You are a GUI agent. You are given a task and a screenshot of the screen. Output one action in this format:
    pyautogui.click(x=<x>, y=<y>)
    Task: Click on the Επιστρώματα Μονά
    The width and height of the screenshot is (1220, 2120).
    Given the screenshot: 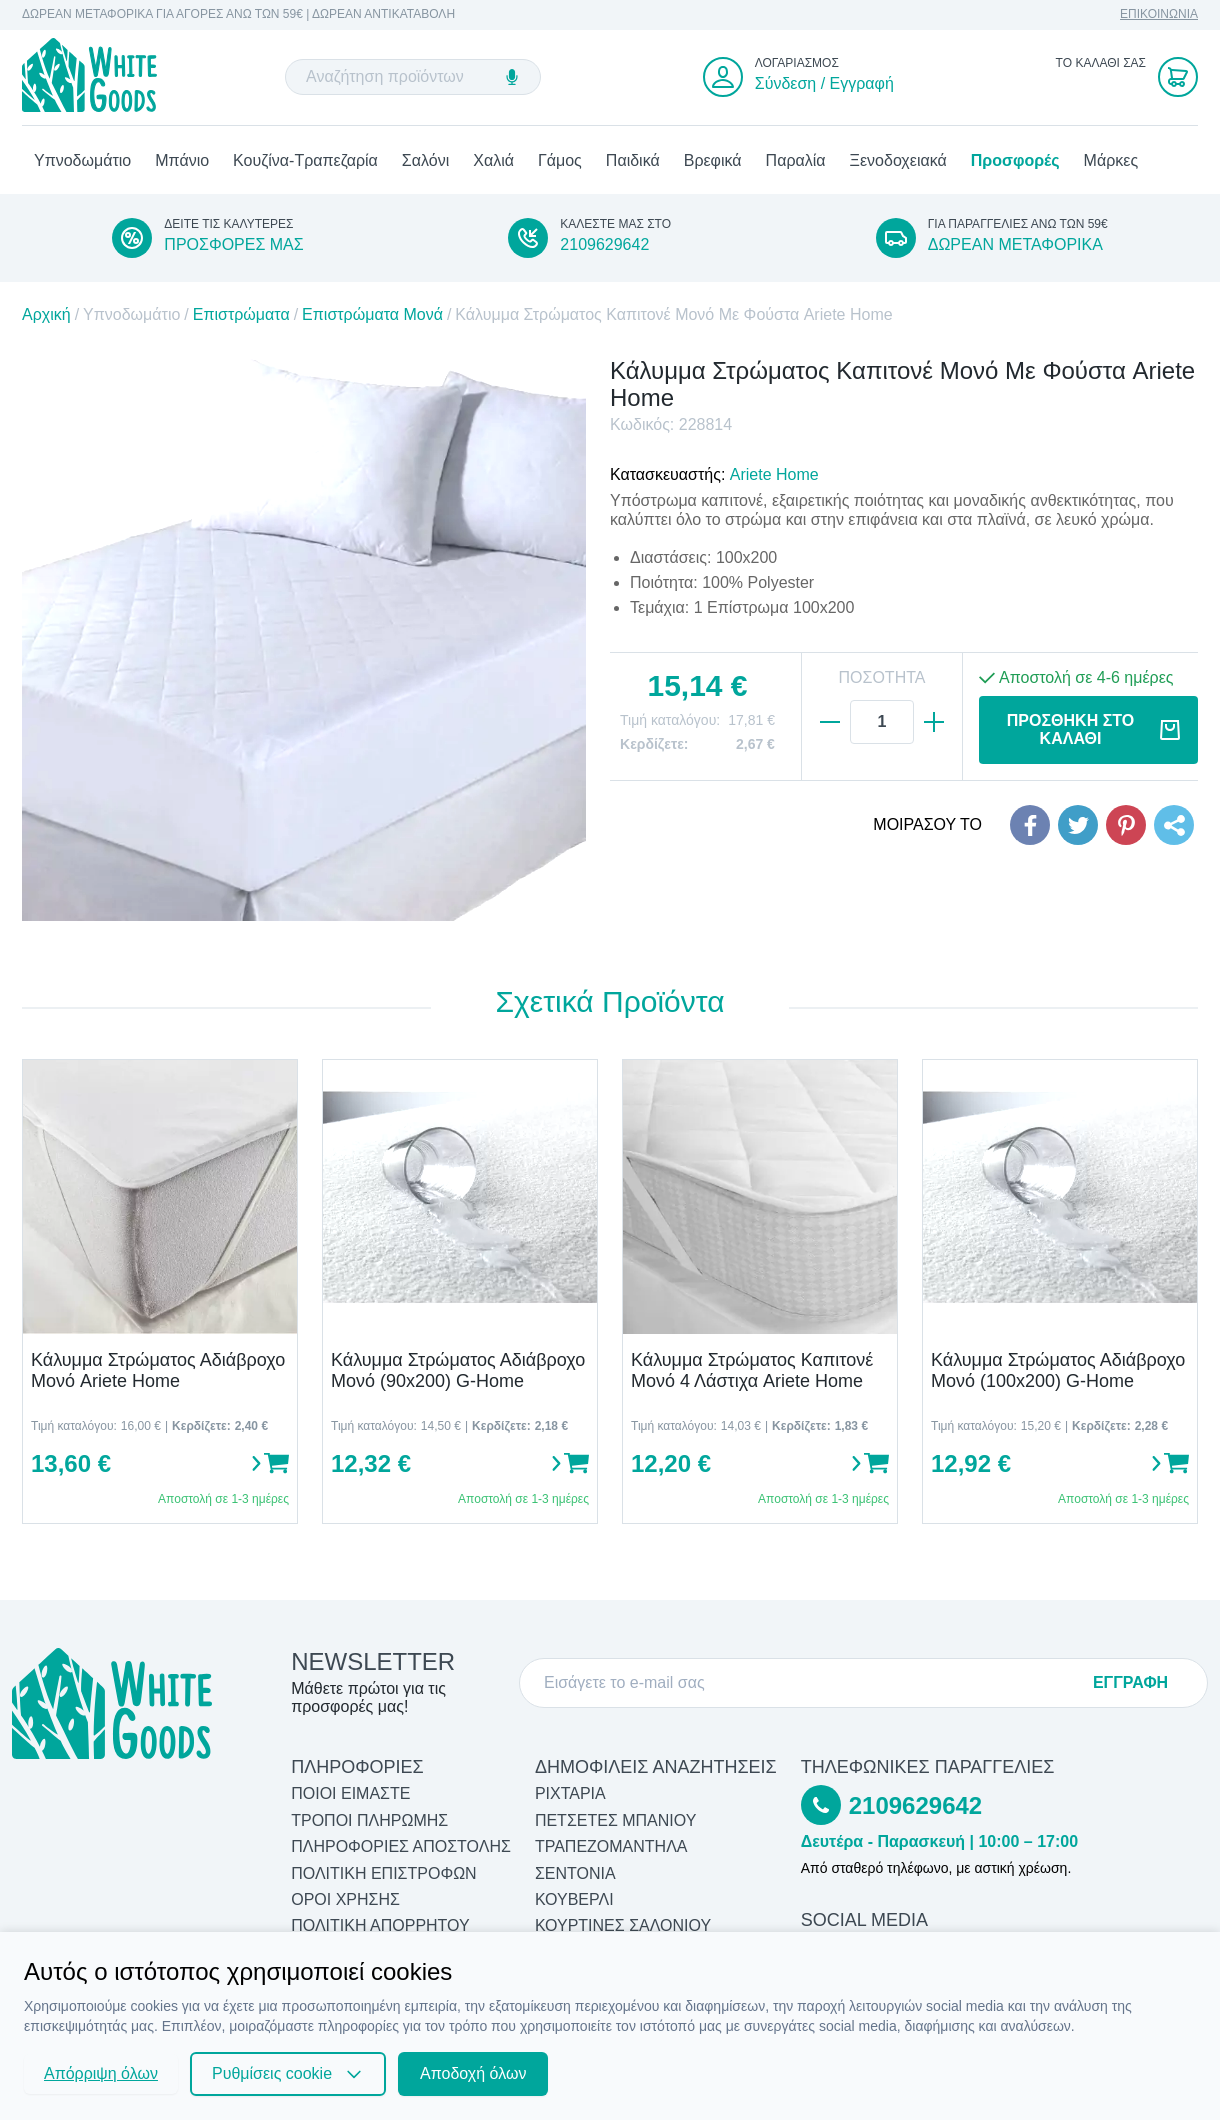 What is the action you would take?
    pyautogui.click(x=372, y=315)
    